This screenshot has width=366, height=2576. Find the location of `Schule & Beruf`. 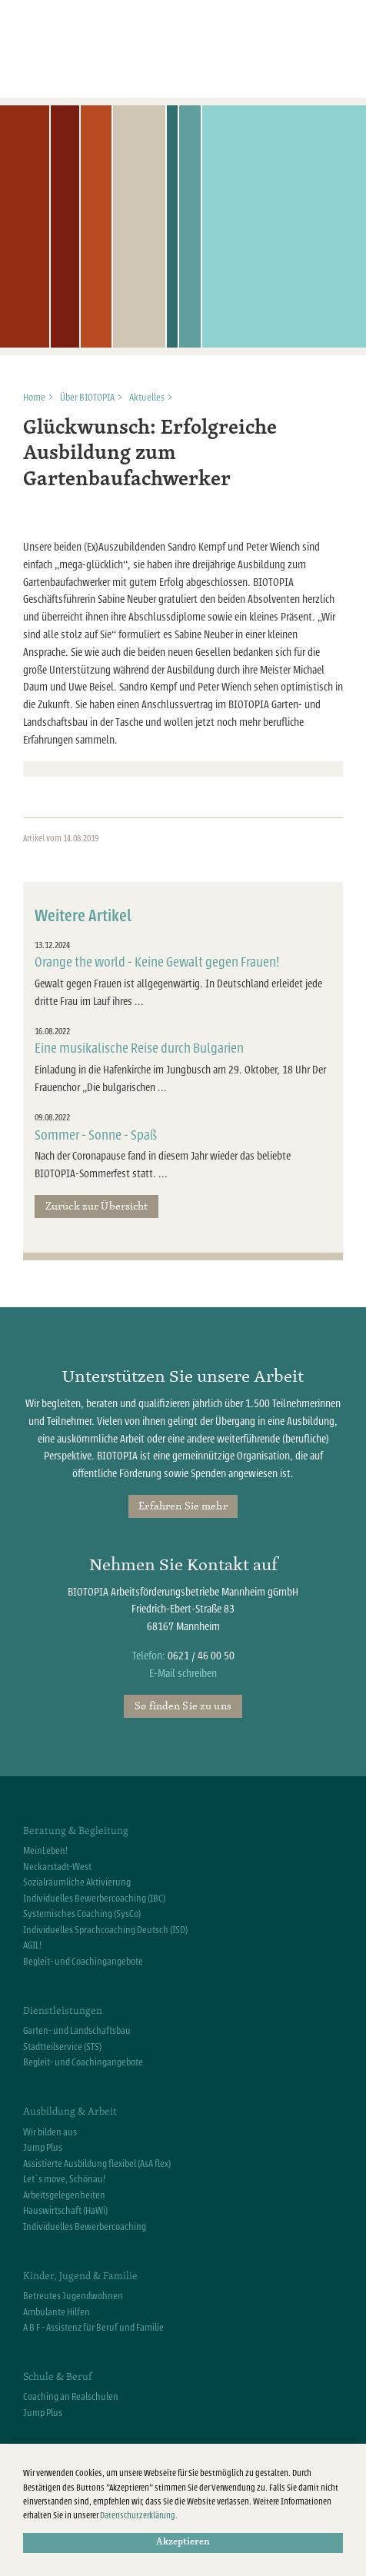

Schule & Beruf is located at coordinates (57, 2376).